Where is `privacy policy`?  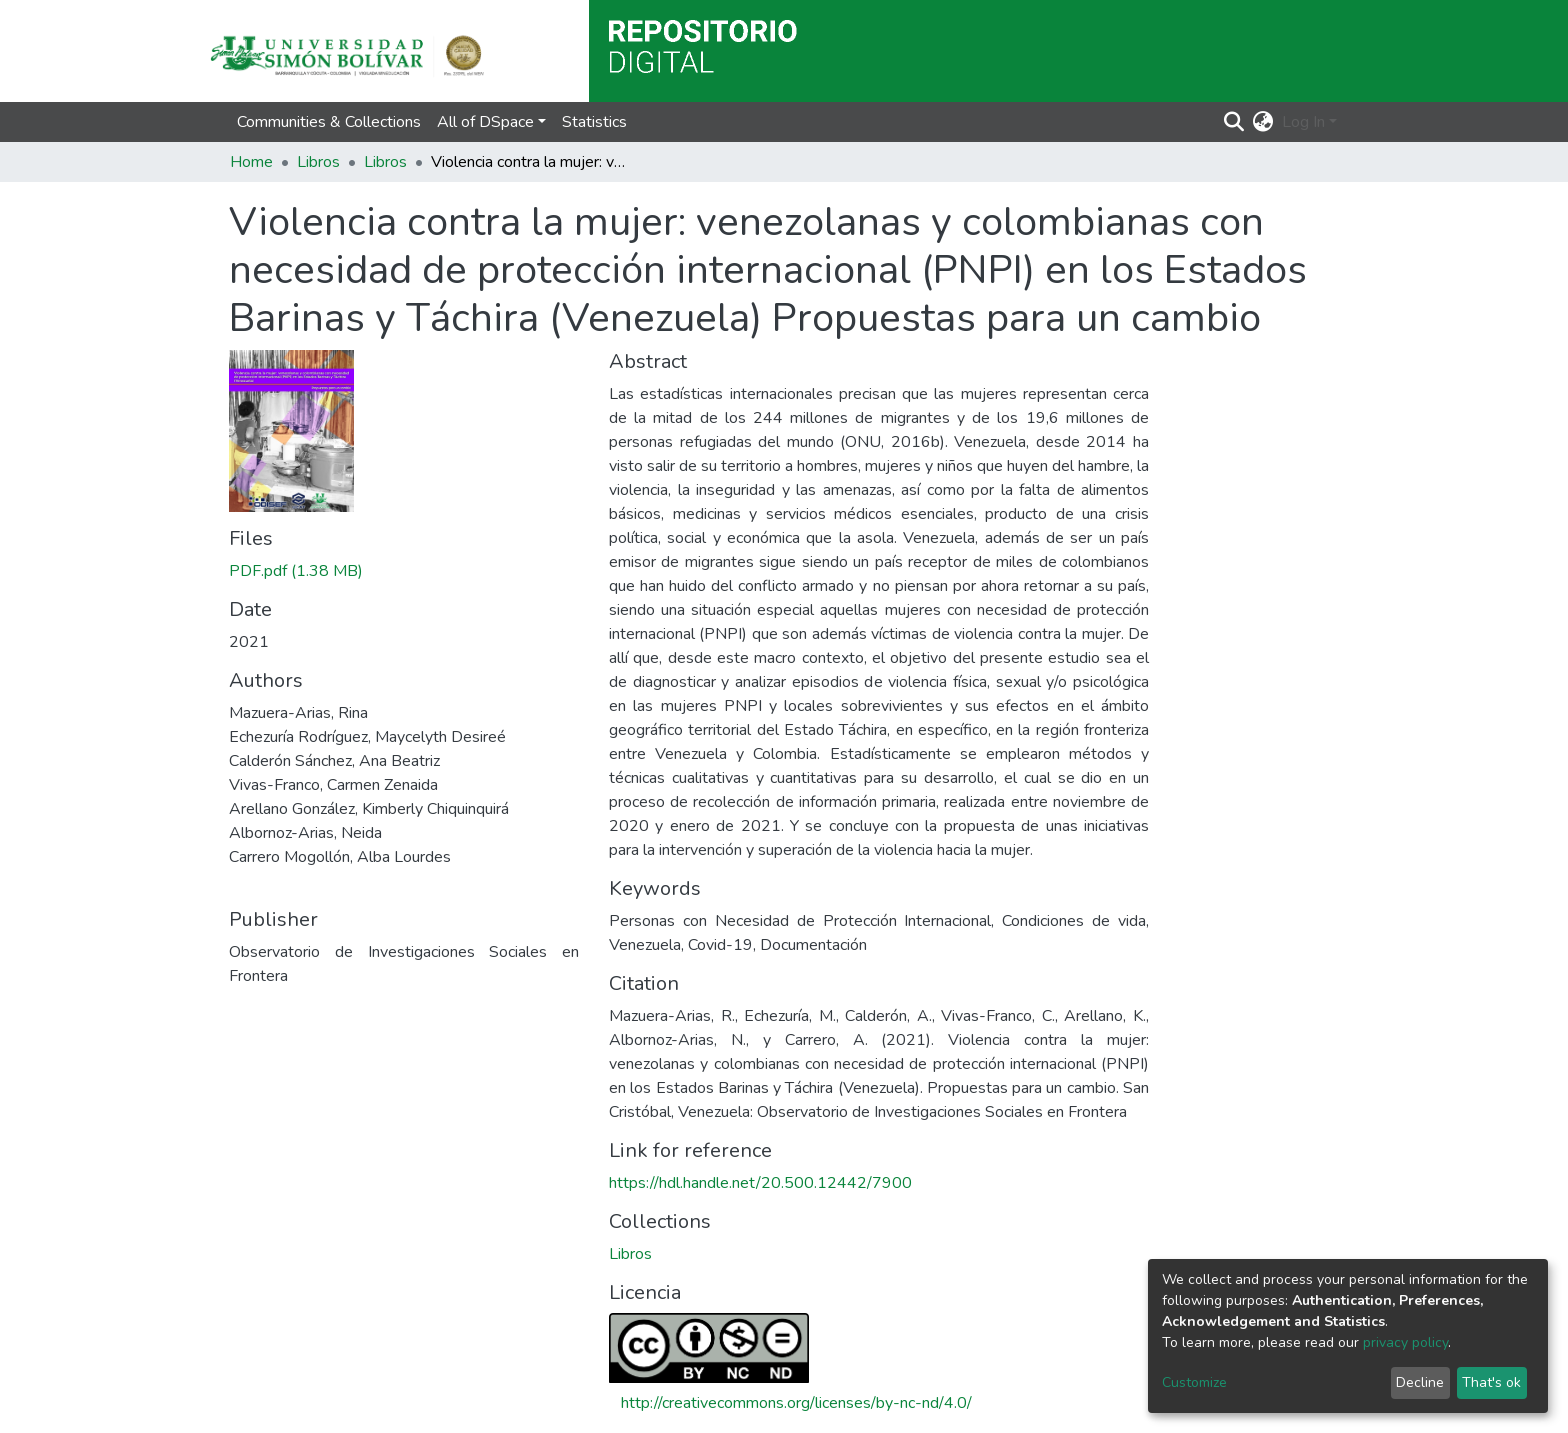 privacy policy is located at coordinates (1405, 1342).